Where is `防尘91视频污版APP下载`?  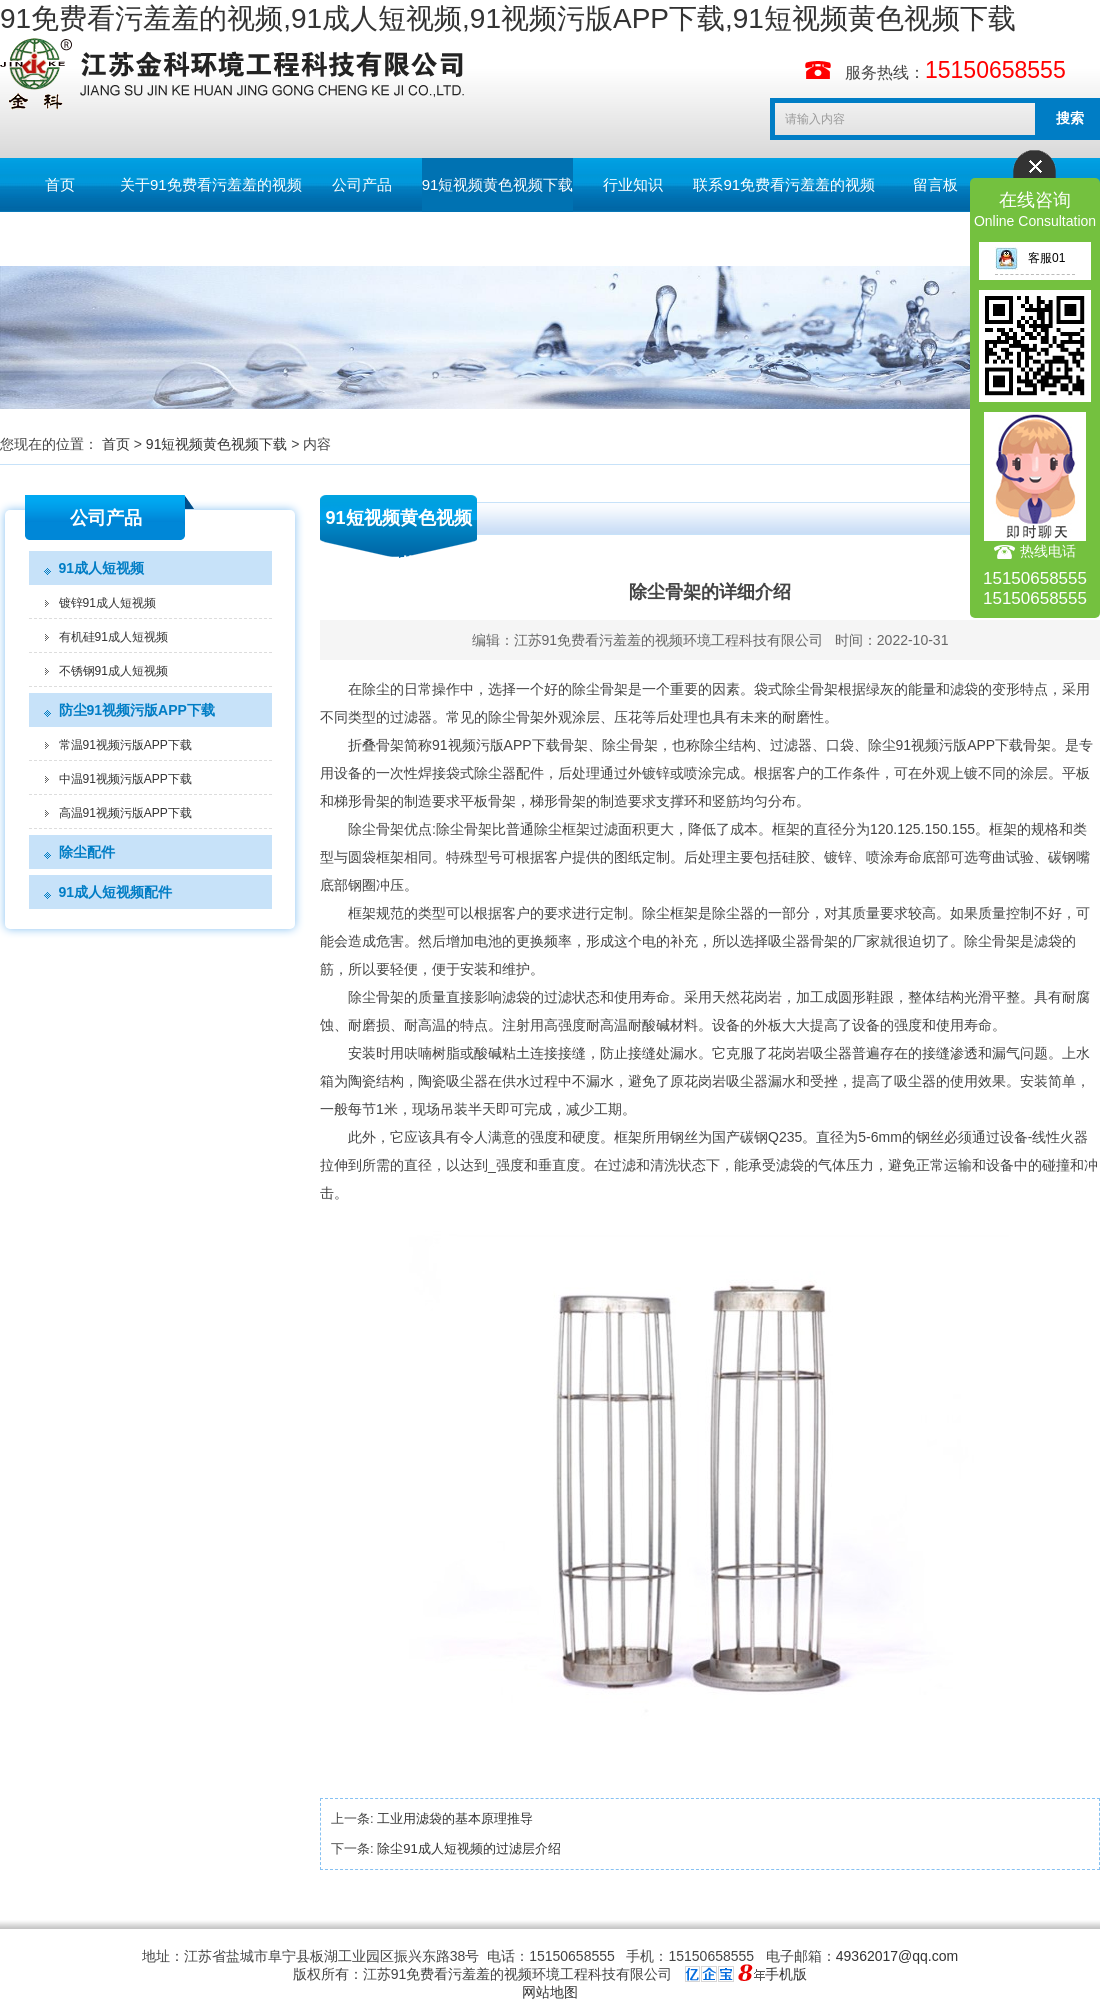
防尘91视频污版APP下载 is located at coordinates (137, 710).